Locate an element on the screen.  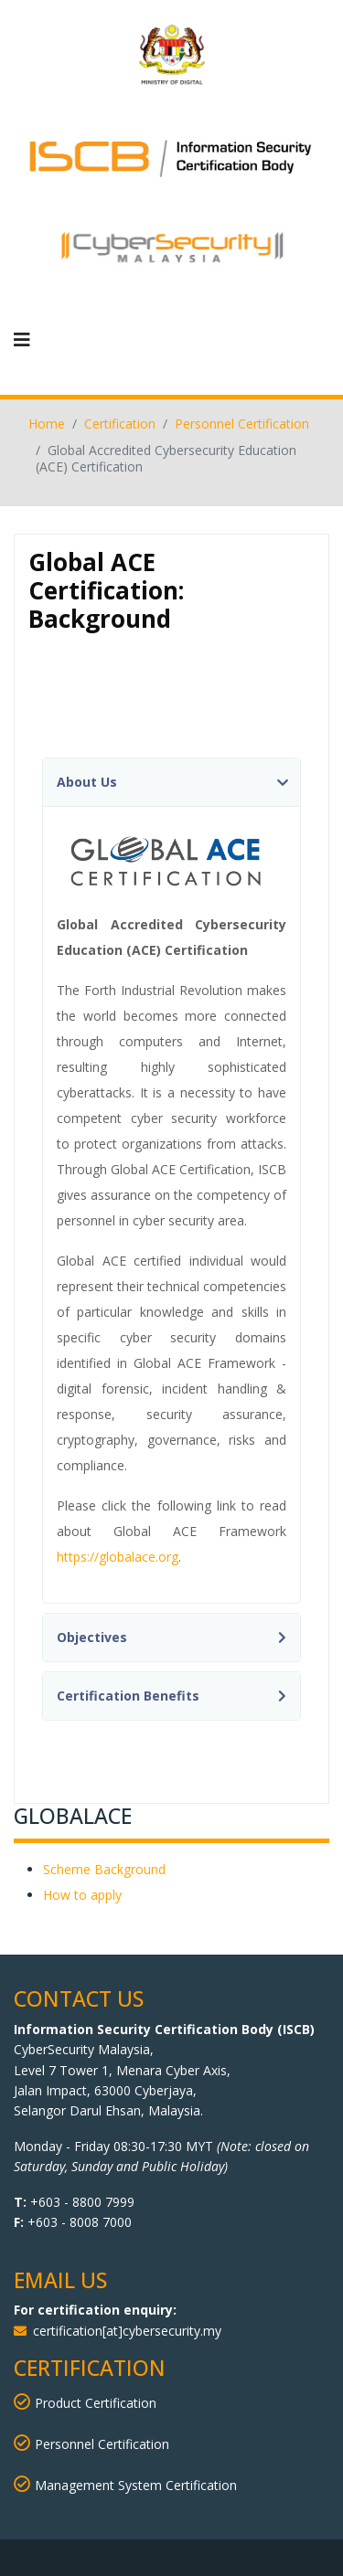
Product Certification is located at coordinates (95, 2403).